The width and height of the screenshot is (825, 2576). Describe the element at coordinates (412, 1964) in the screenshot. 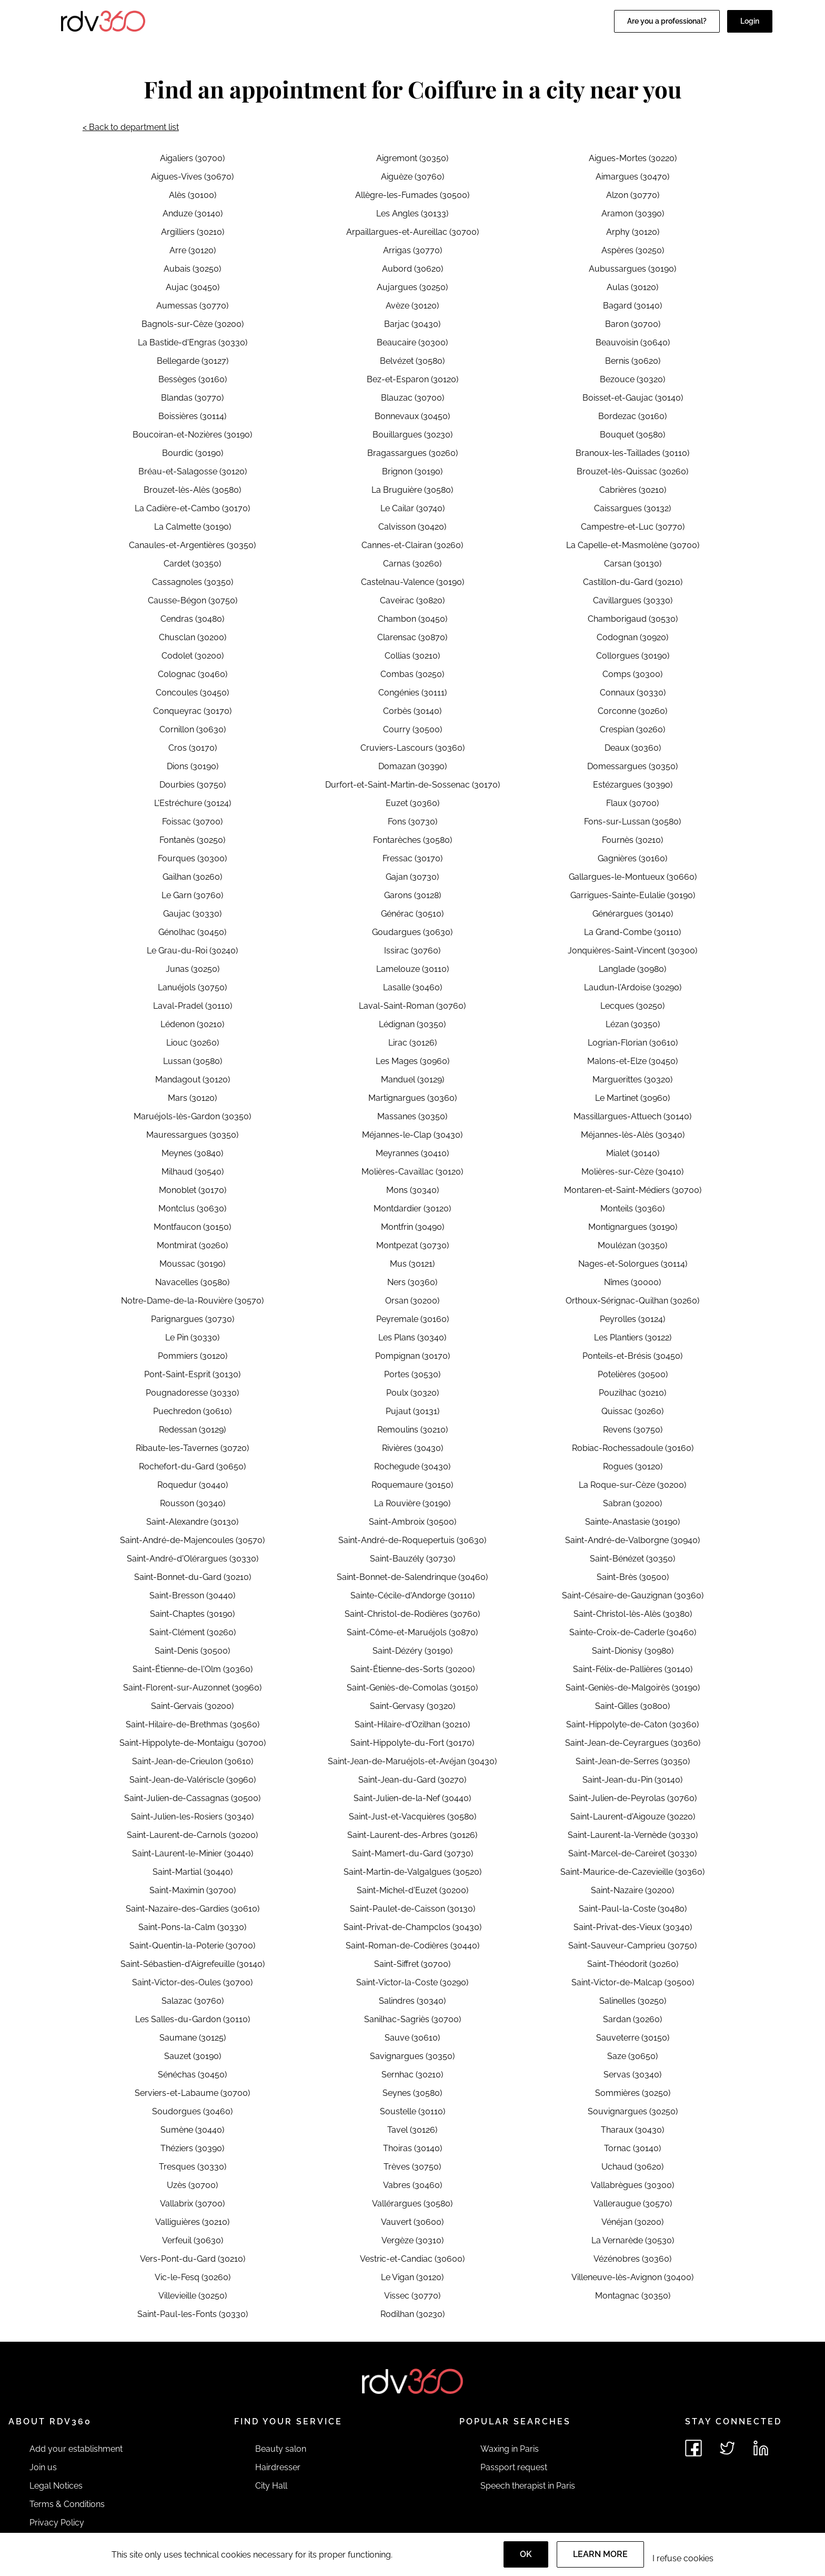

I see `Saint-Siffret (30700)` at that location.